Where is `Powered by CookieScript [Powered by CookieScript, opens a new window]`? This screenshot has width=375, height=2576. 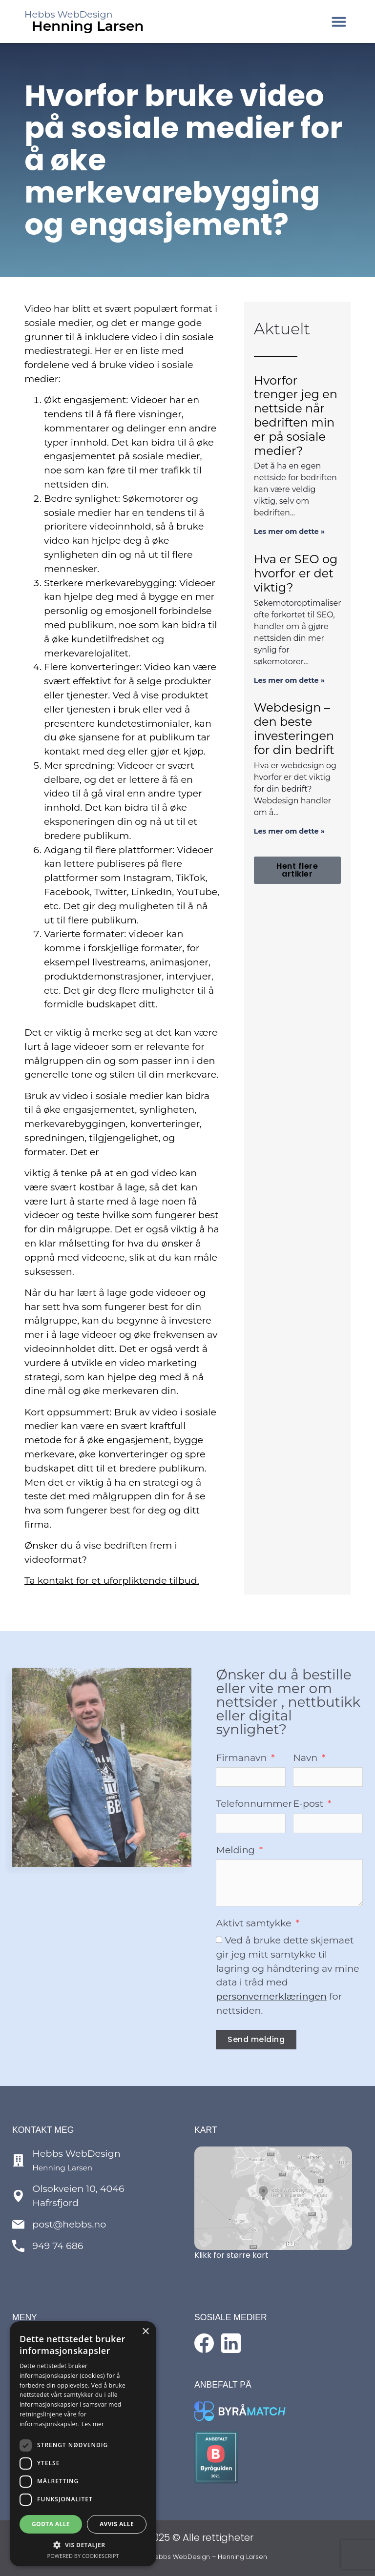
Powered by CookieScript [Powered by CookieScript, opens a new window] is located at coordinates (83, 2555).